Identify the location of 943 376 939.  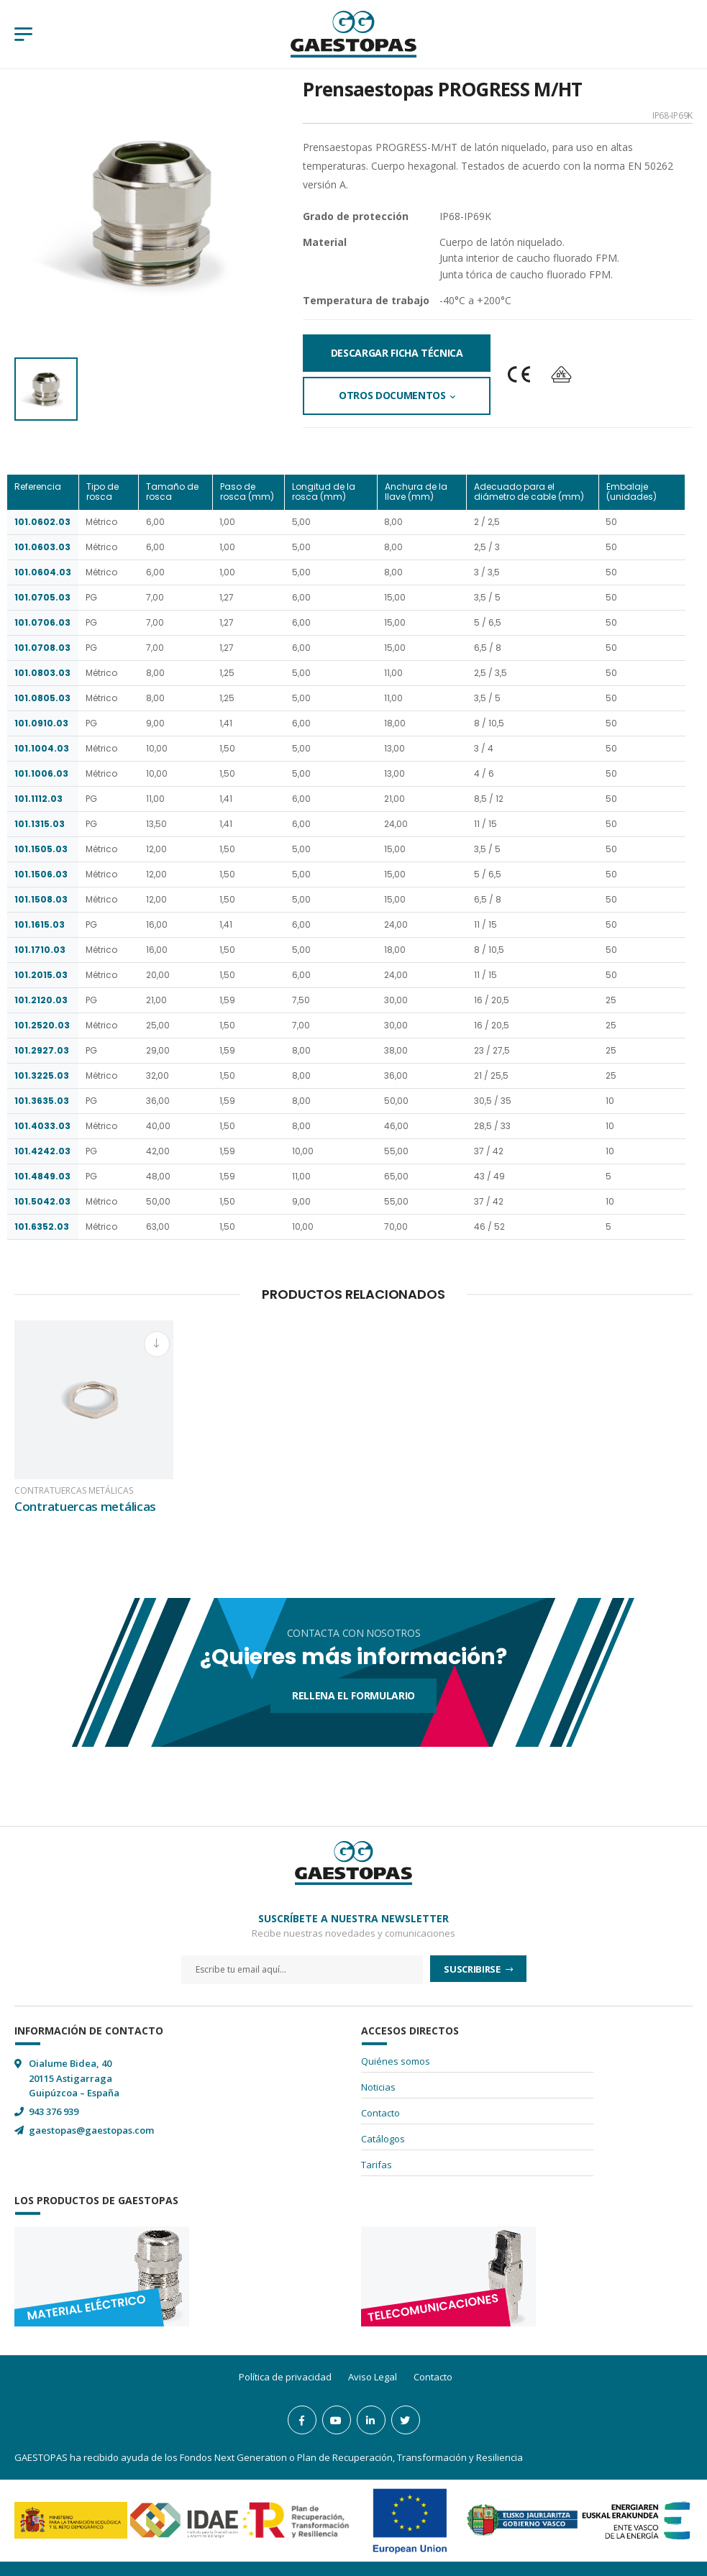
(53, 2111).